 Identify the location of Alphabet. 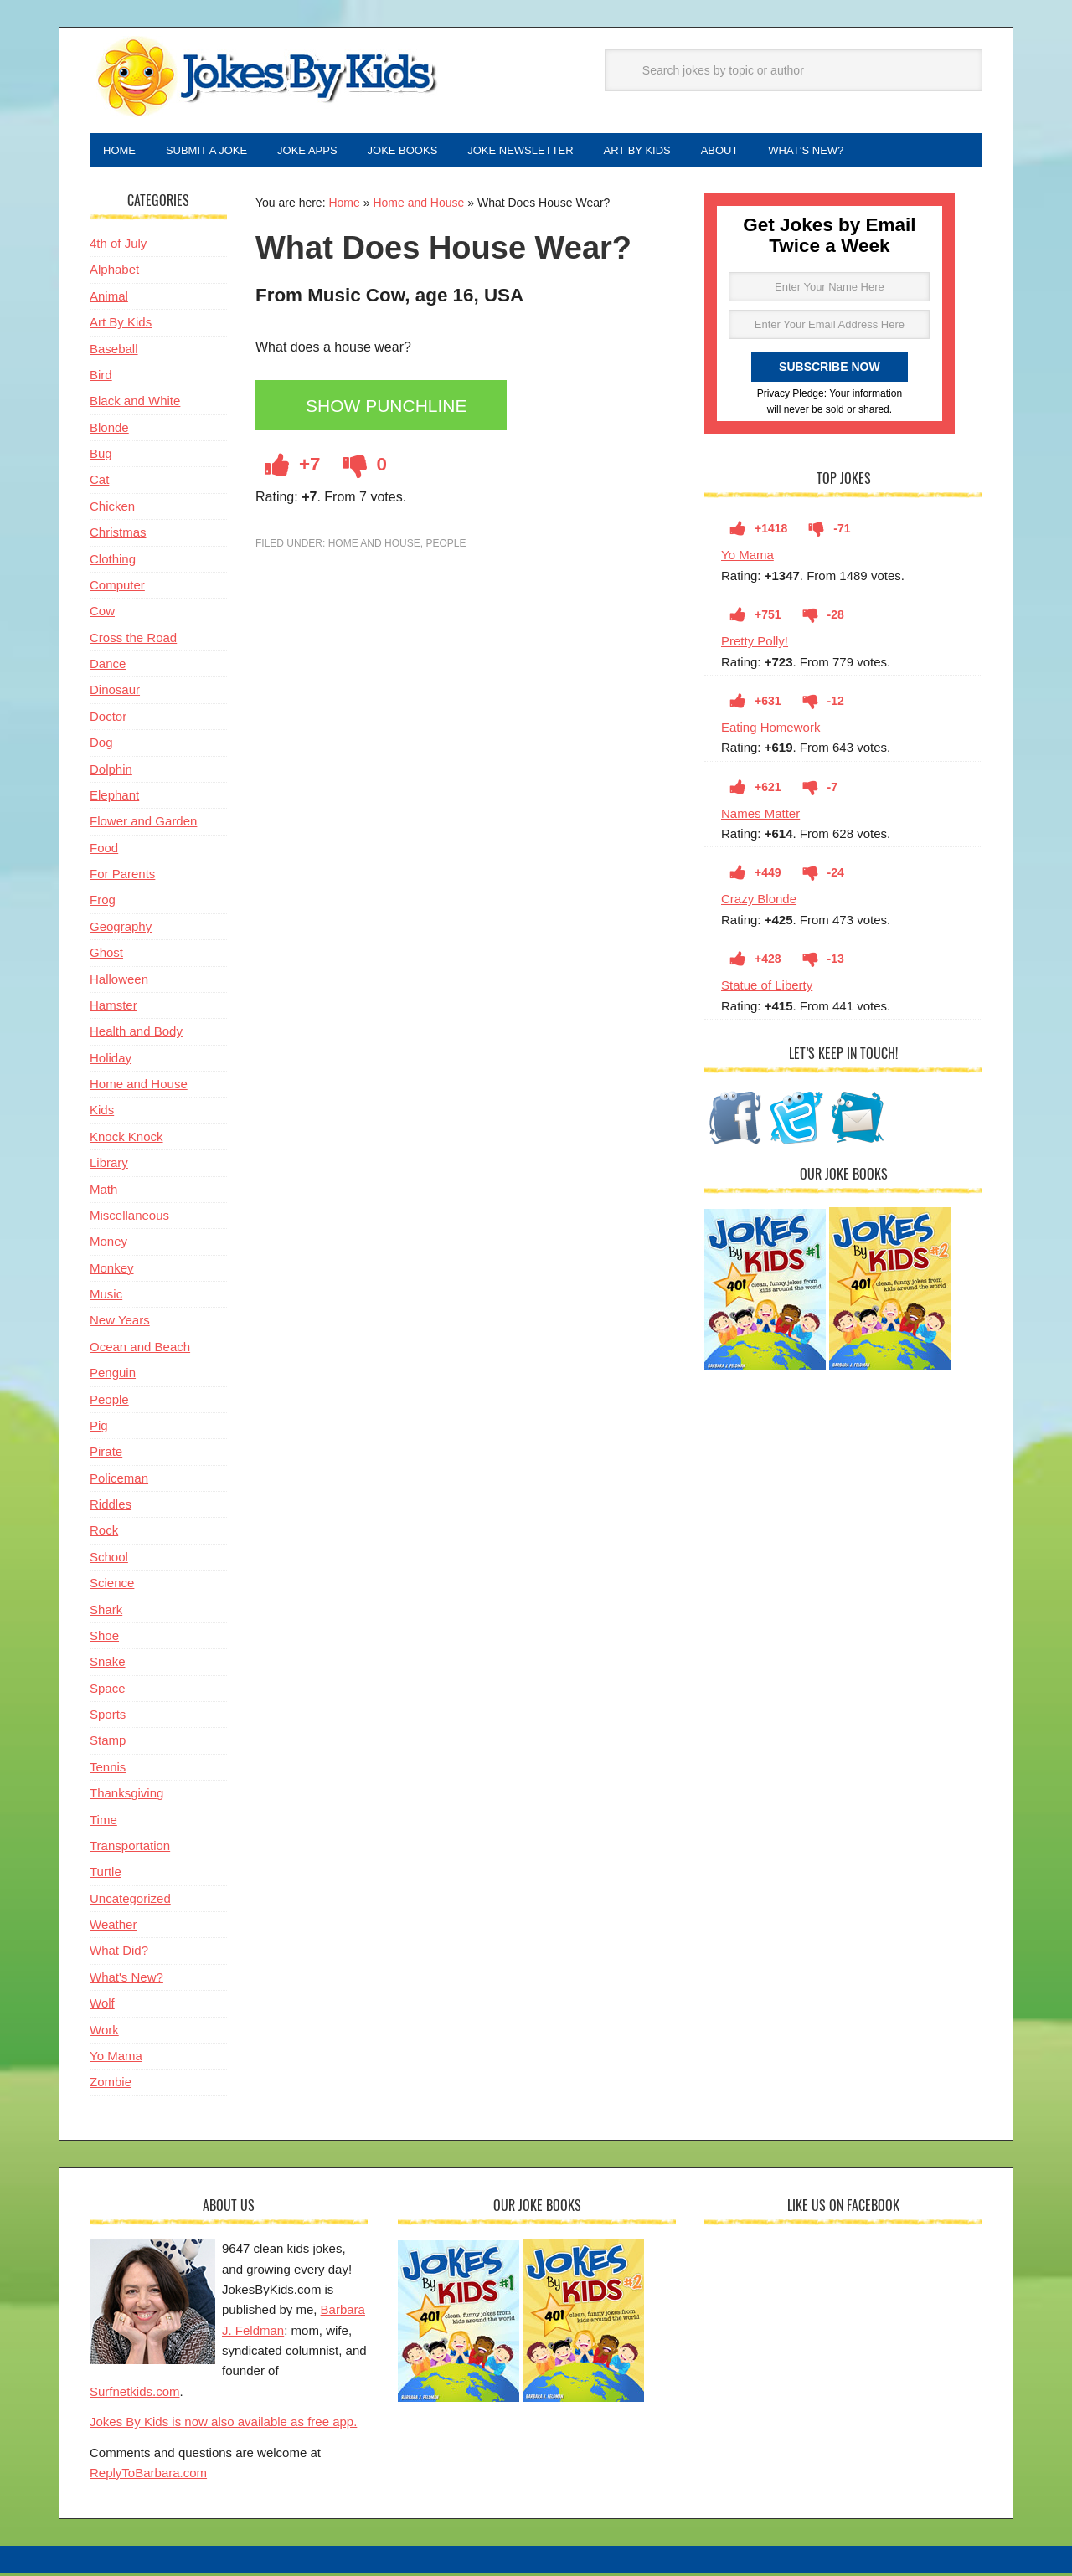
(114, 272).